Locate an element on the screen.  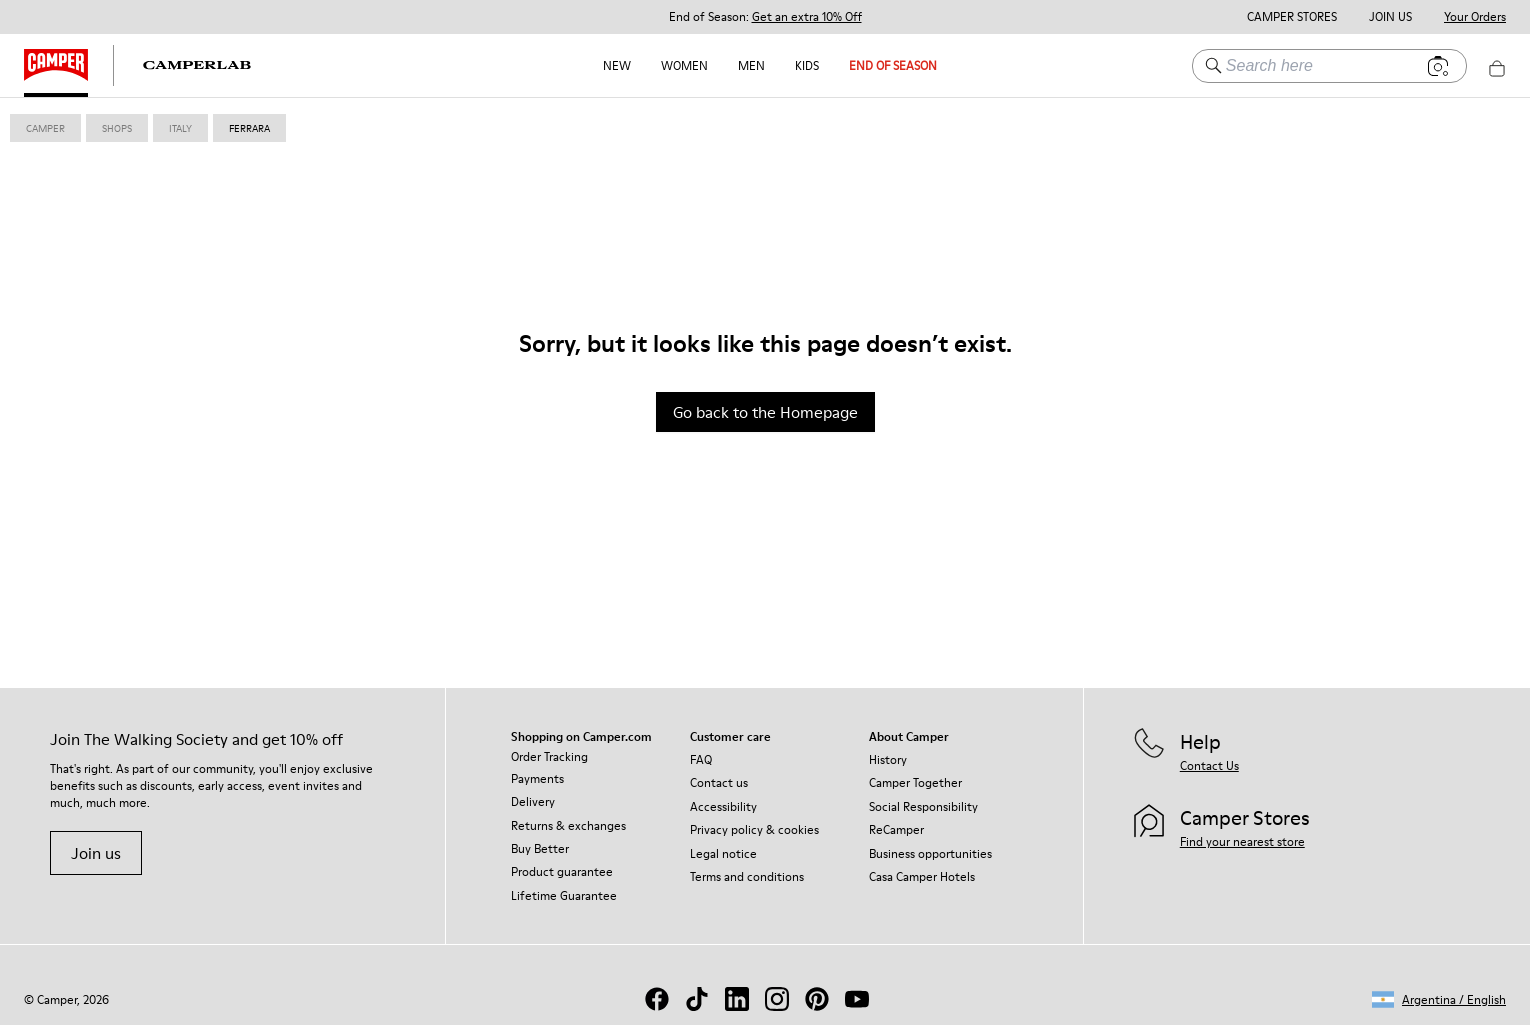
Payments is located at coordinates (537, 778).